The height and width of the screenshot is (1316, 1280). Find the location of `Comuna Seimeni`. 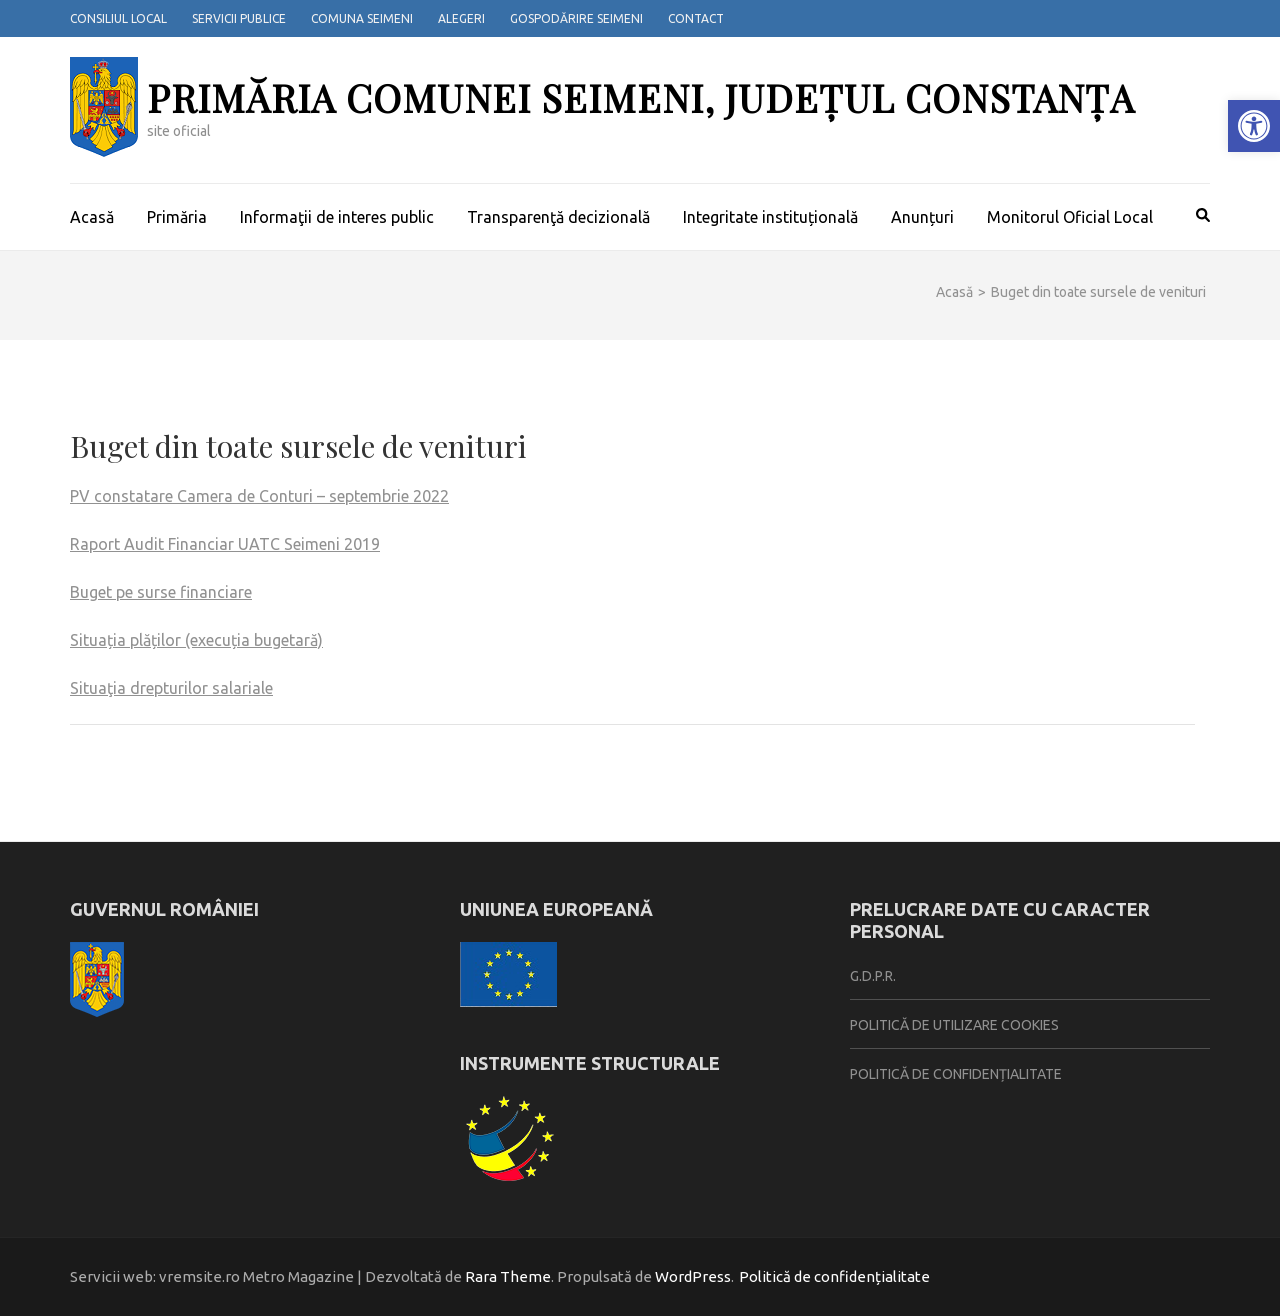

Comuna Seimeni is located at coordinates (362, 18).